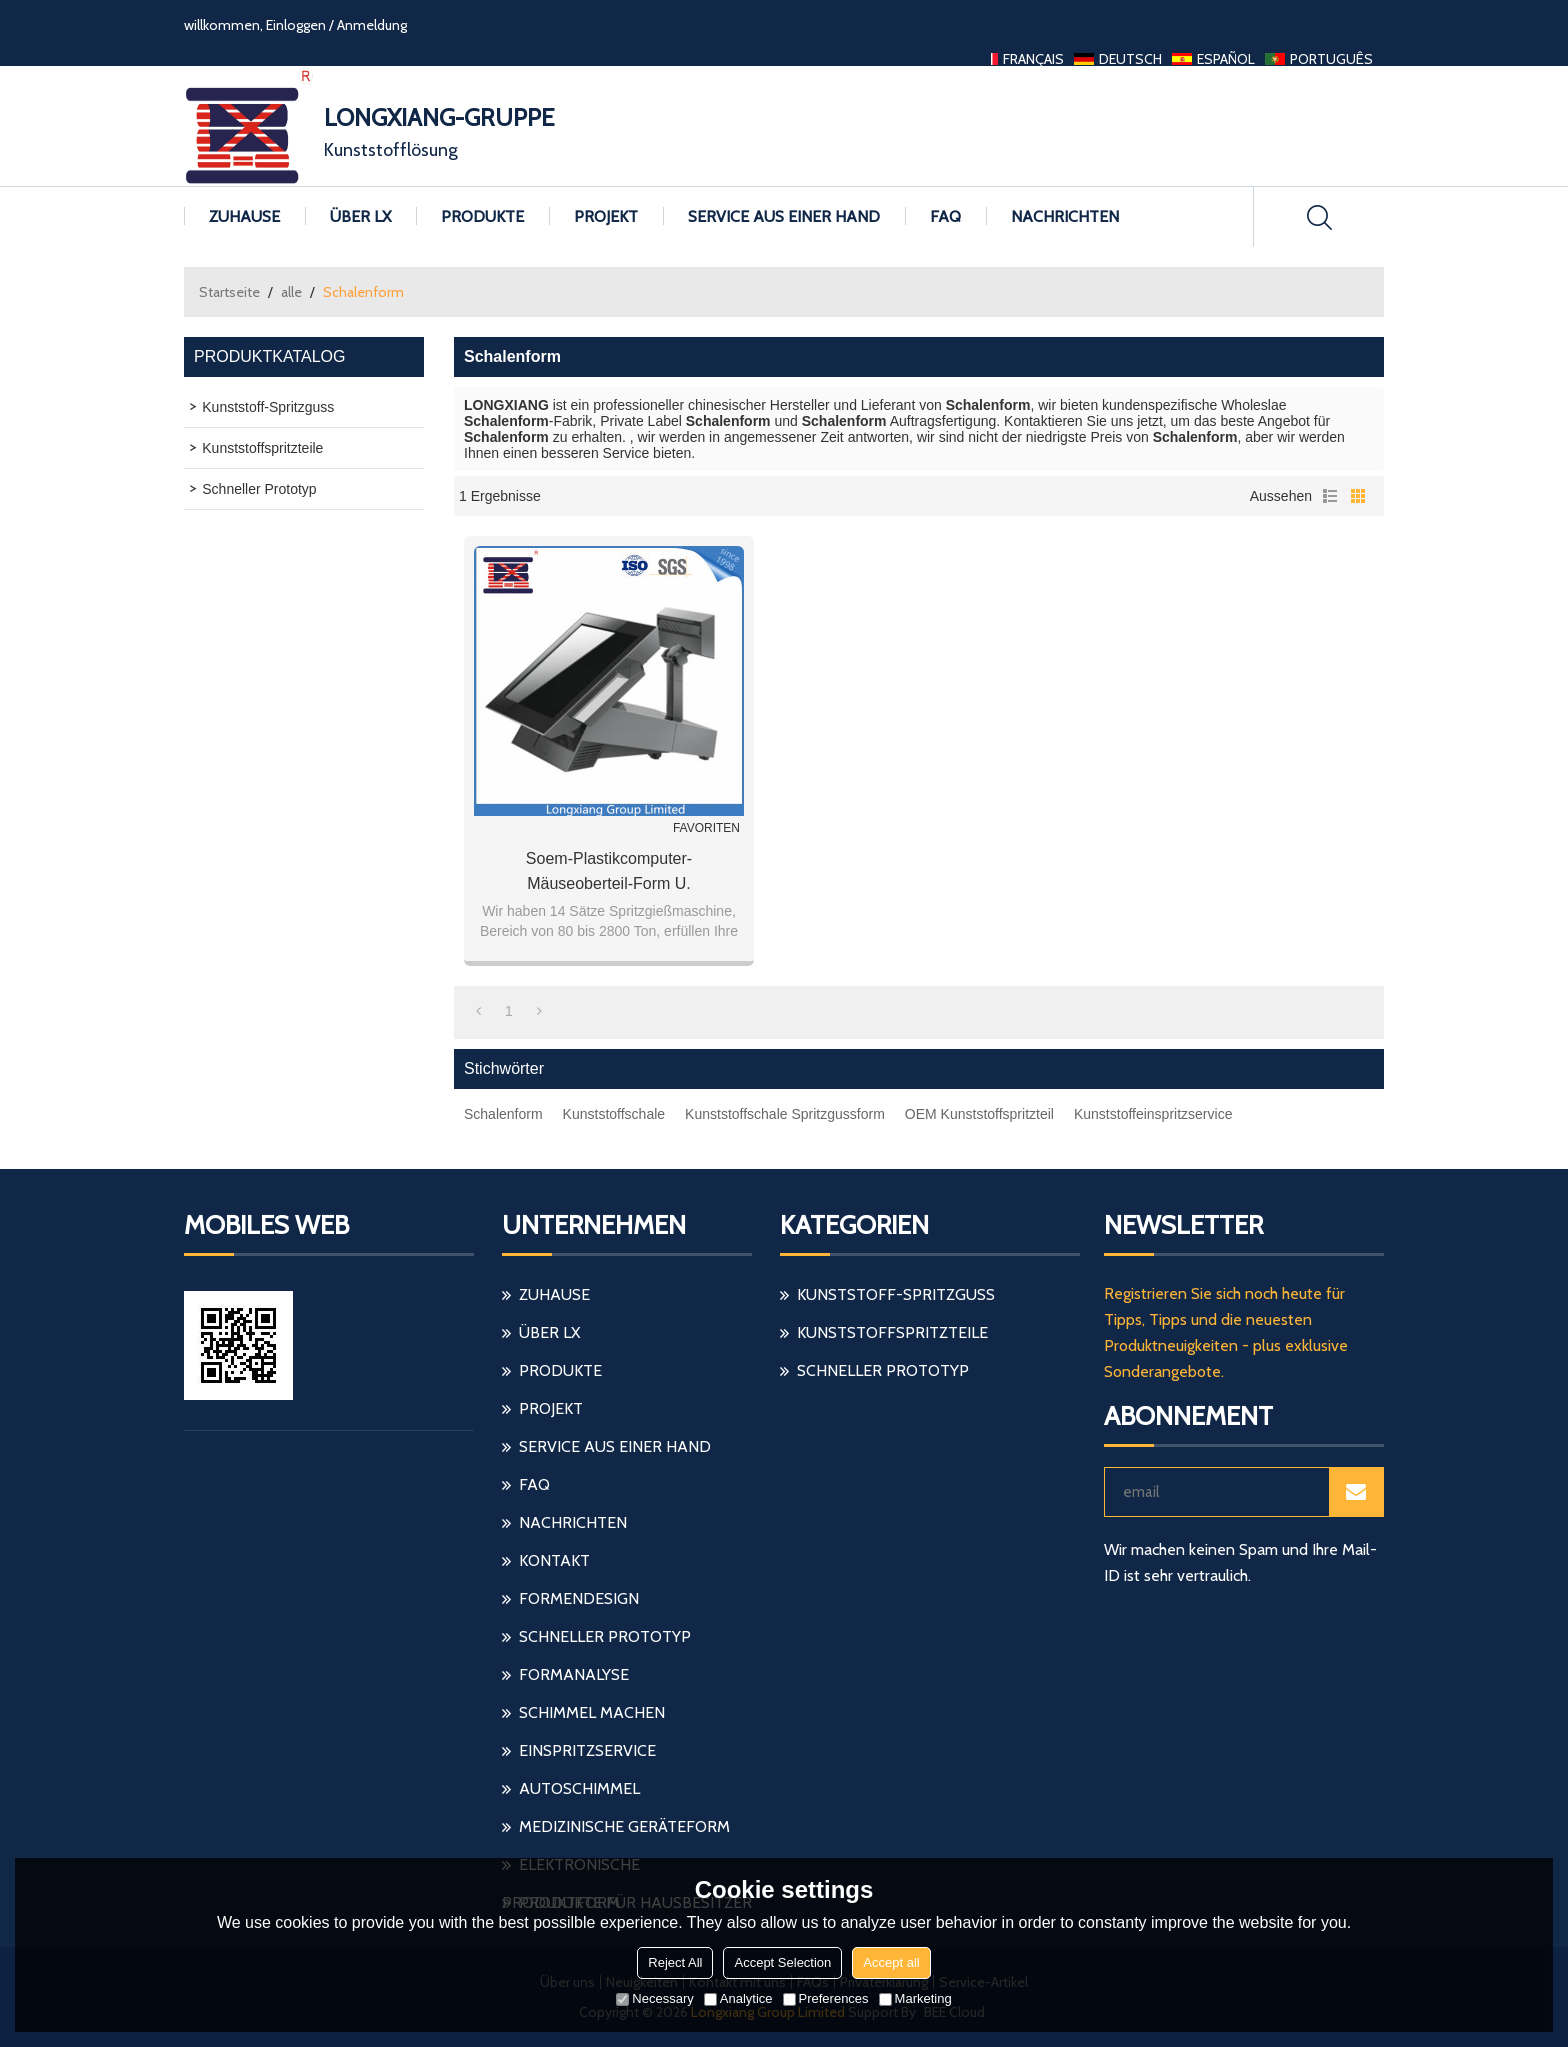 Image resolution: width=1568 pixels, height=2047 pixels. What do you see at coordinates (574, 1674) in the screenshot?
I see `Formanalyse` at bounding box center [574, 1674].